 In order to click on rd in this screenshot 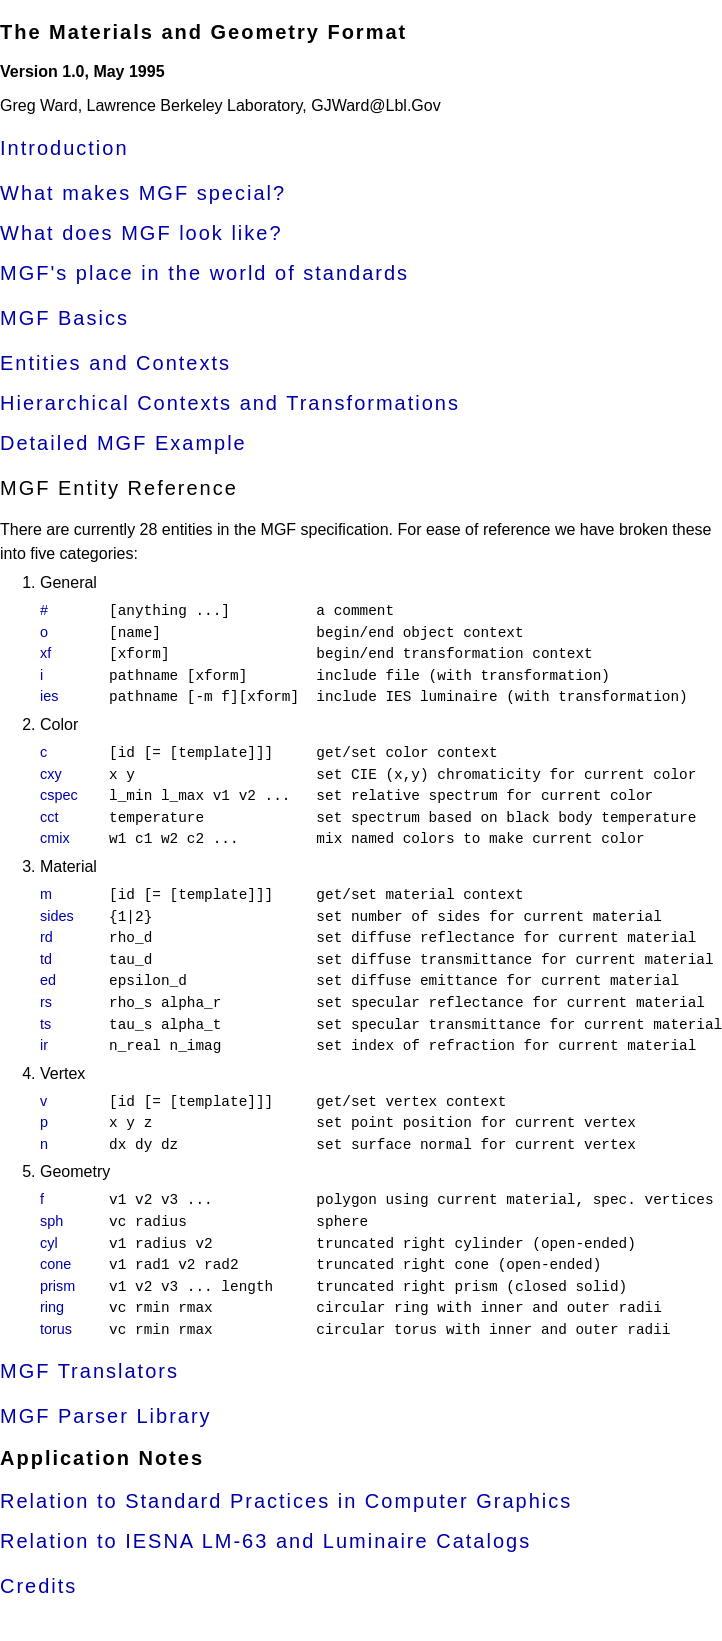, I will do `click(46, 937)`.